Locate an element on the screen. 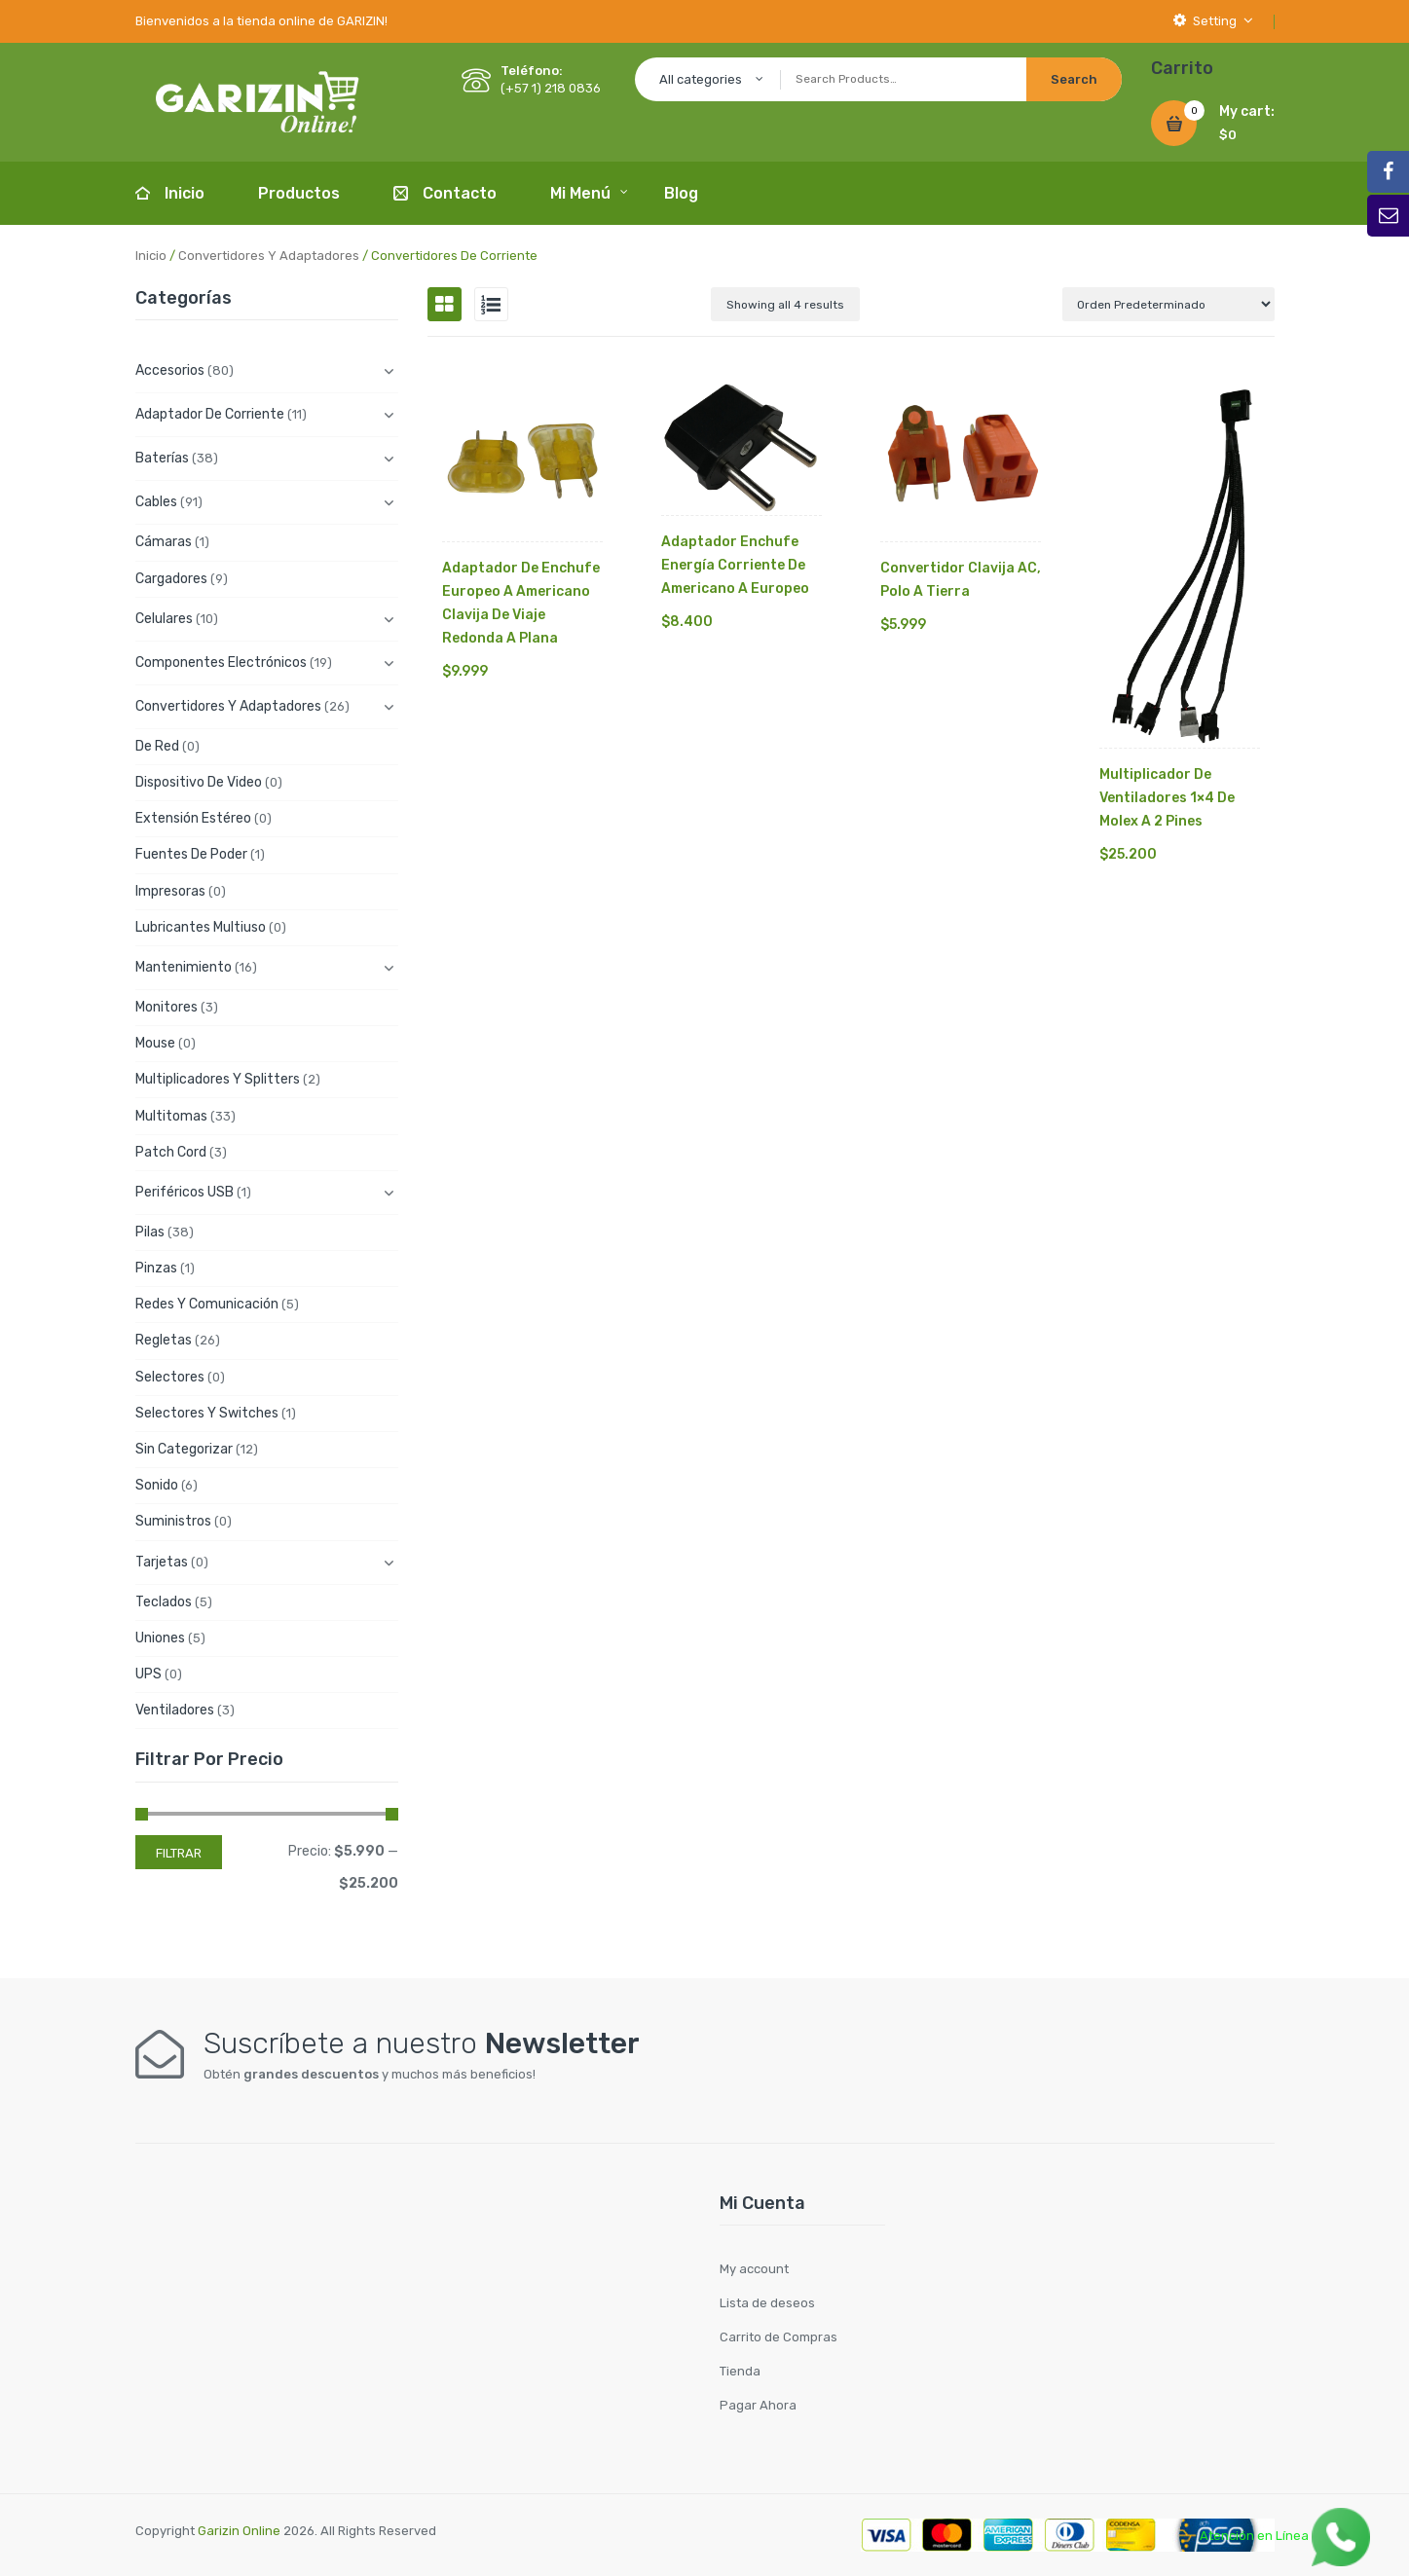  Multiplicadores y Splitters is located at coordinates (217, 1079).